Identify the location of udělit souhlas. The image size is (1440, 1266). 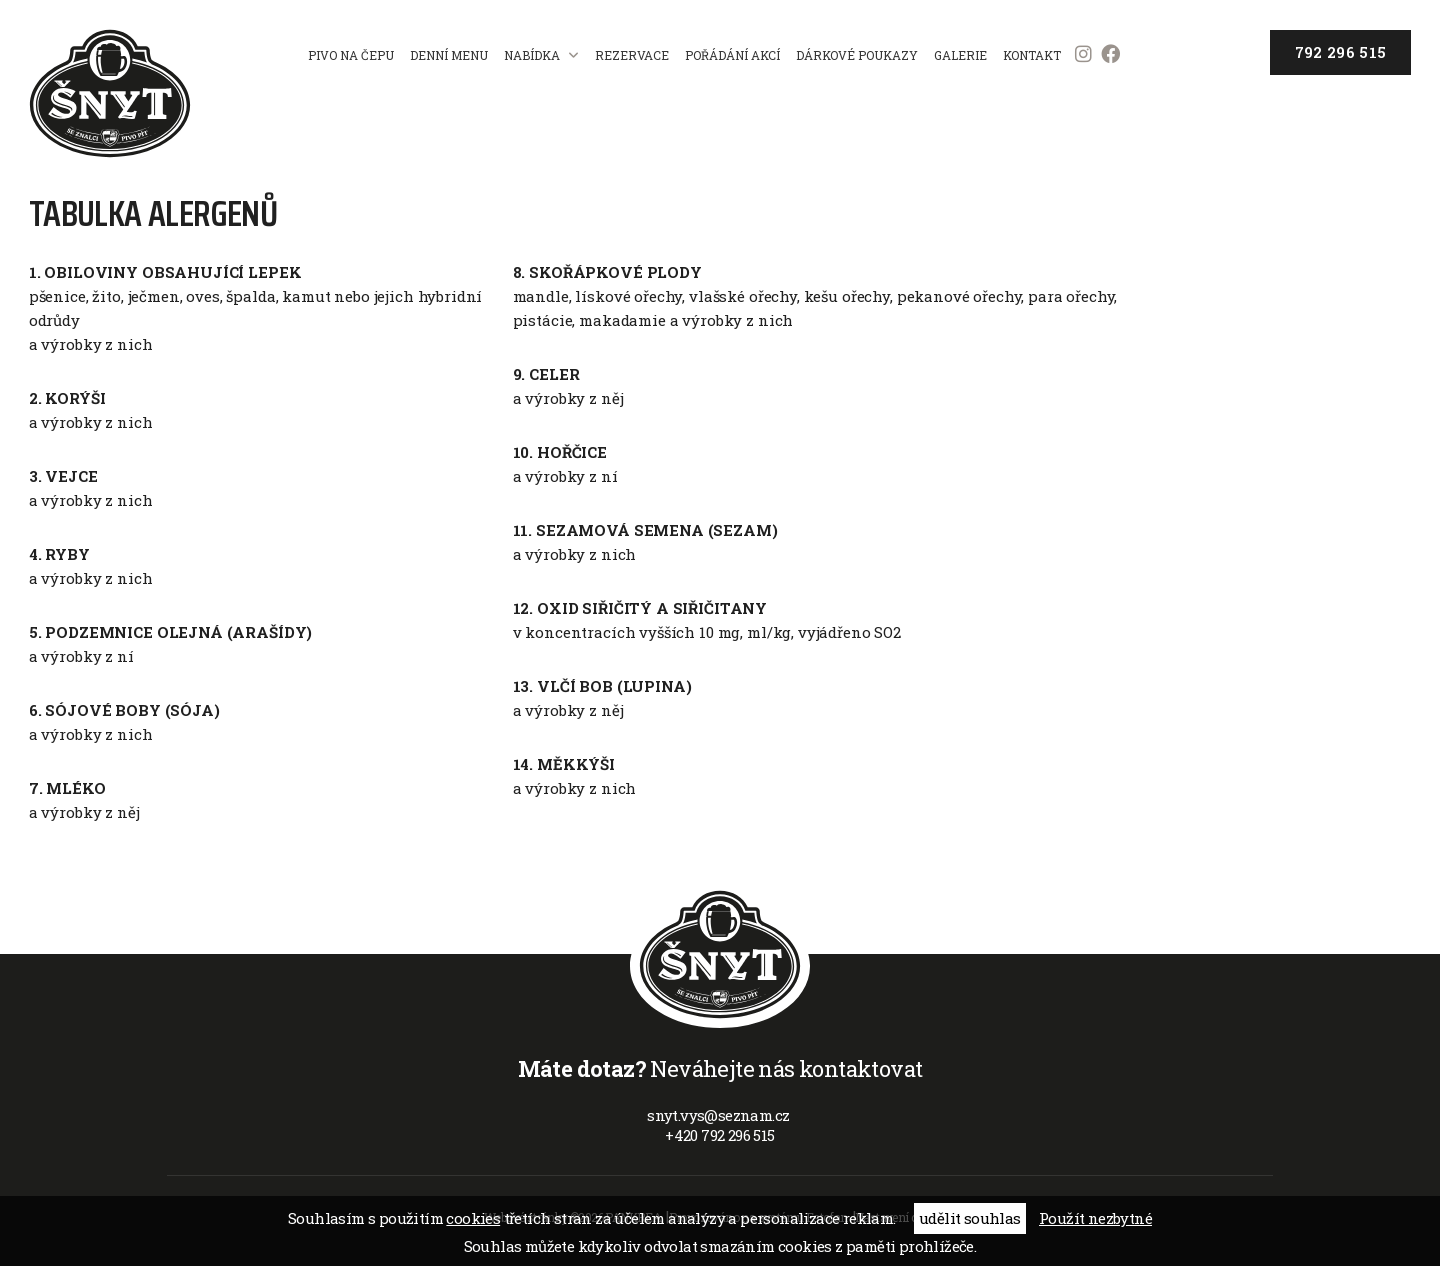
(970, 1218).